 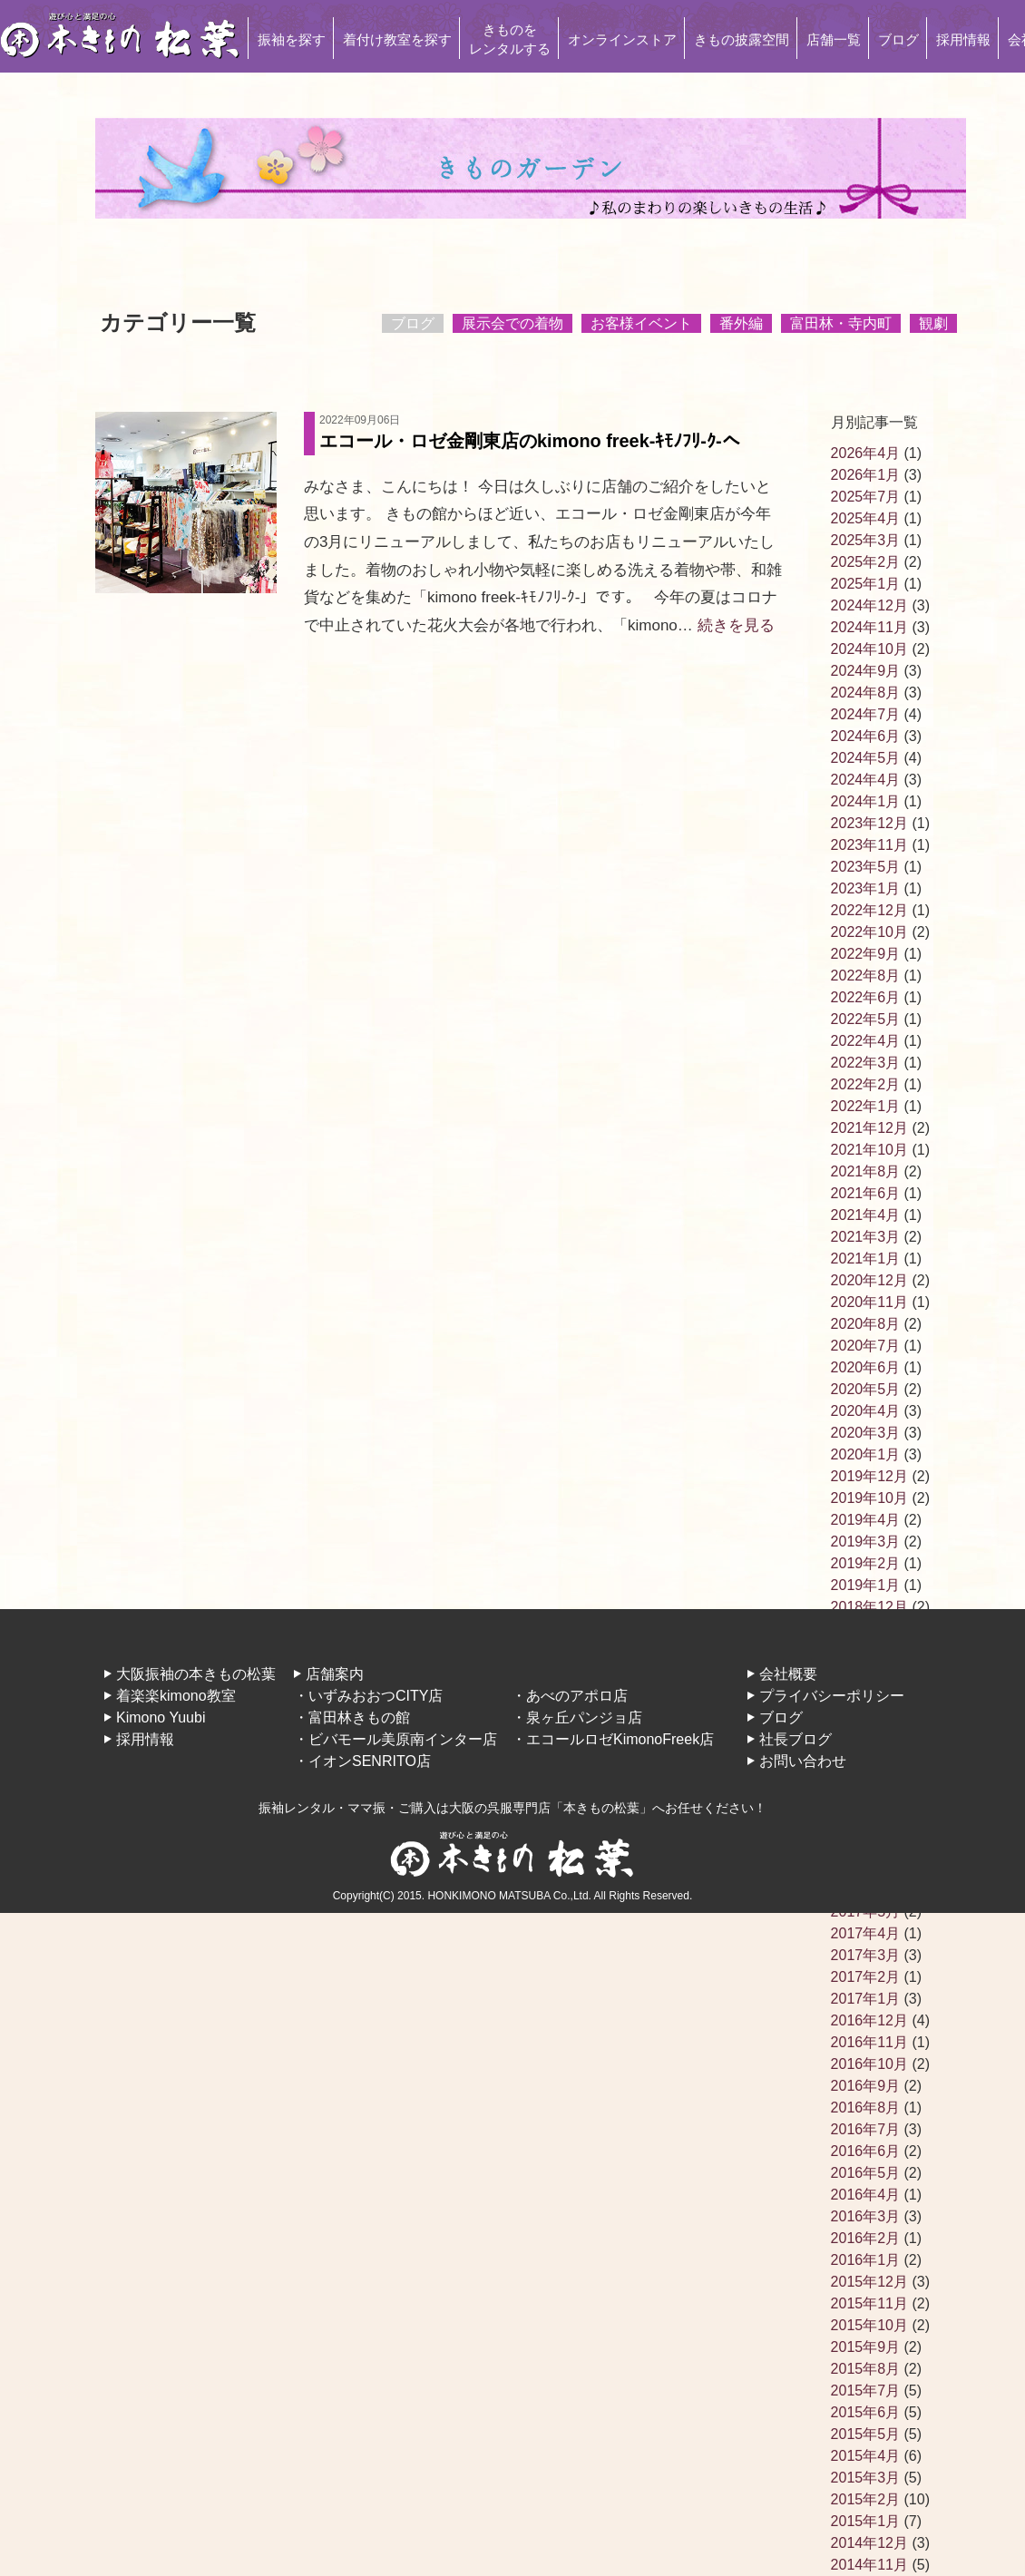 I want to click on 2020年7月, so click(x=866, y=1345).